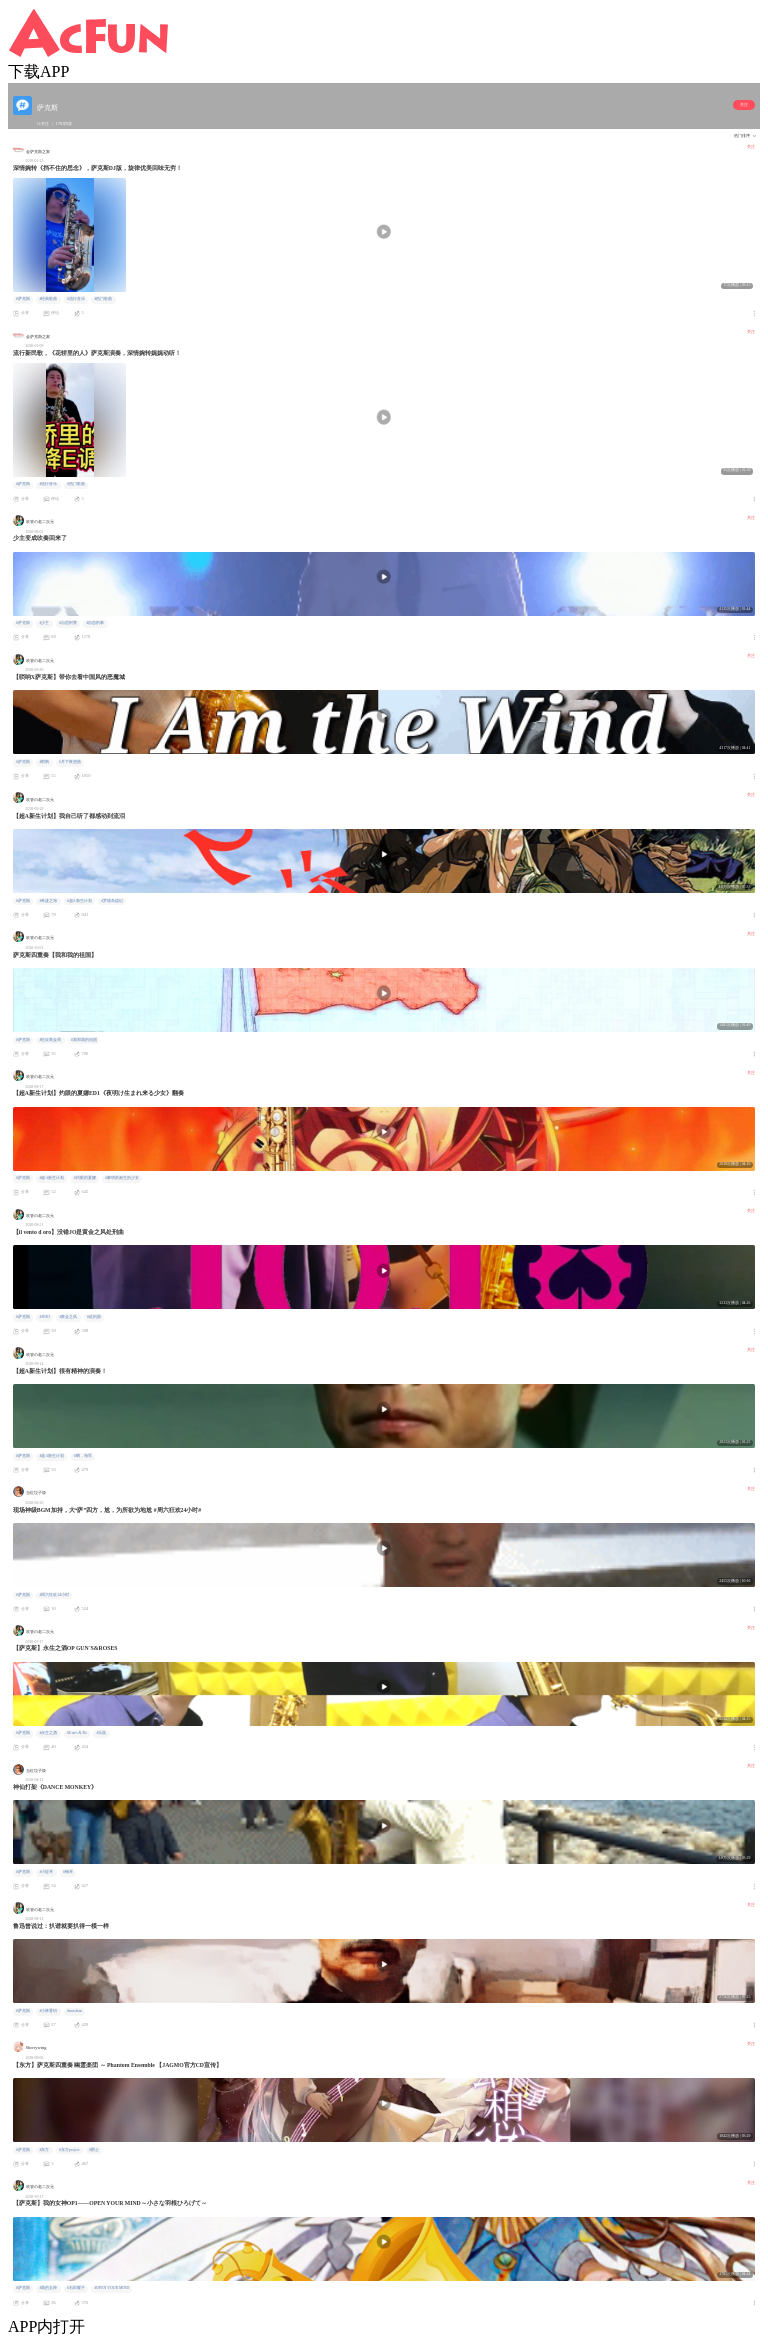 The image size is (768, 2346). I want to click on #黎明前诞生的少女, so click(122, 1178).